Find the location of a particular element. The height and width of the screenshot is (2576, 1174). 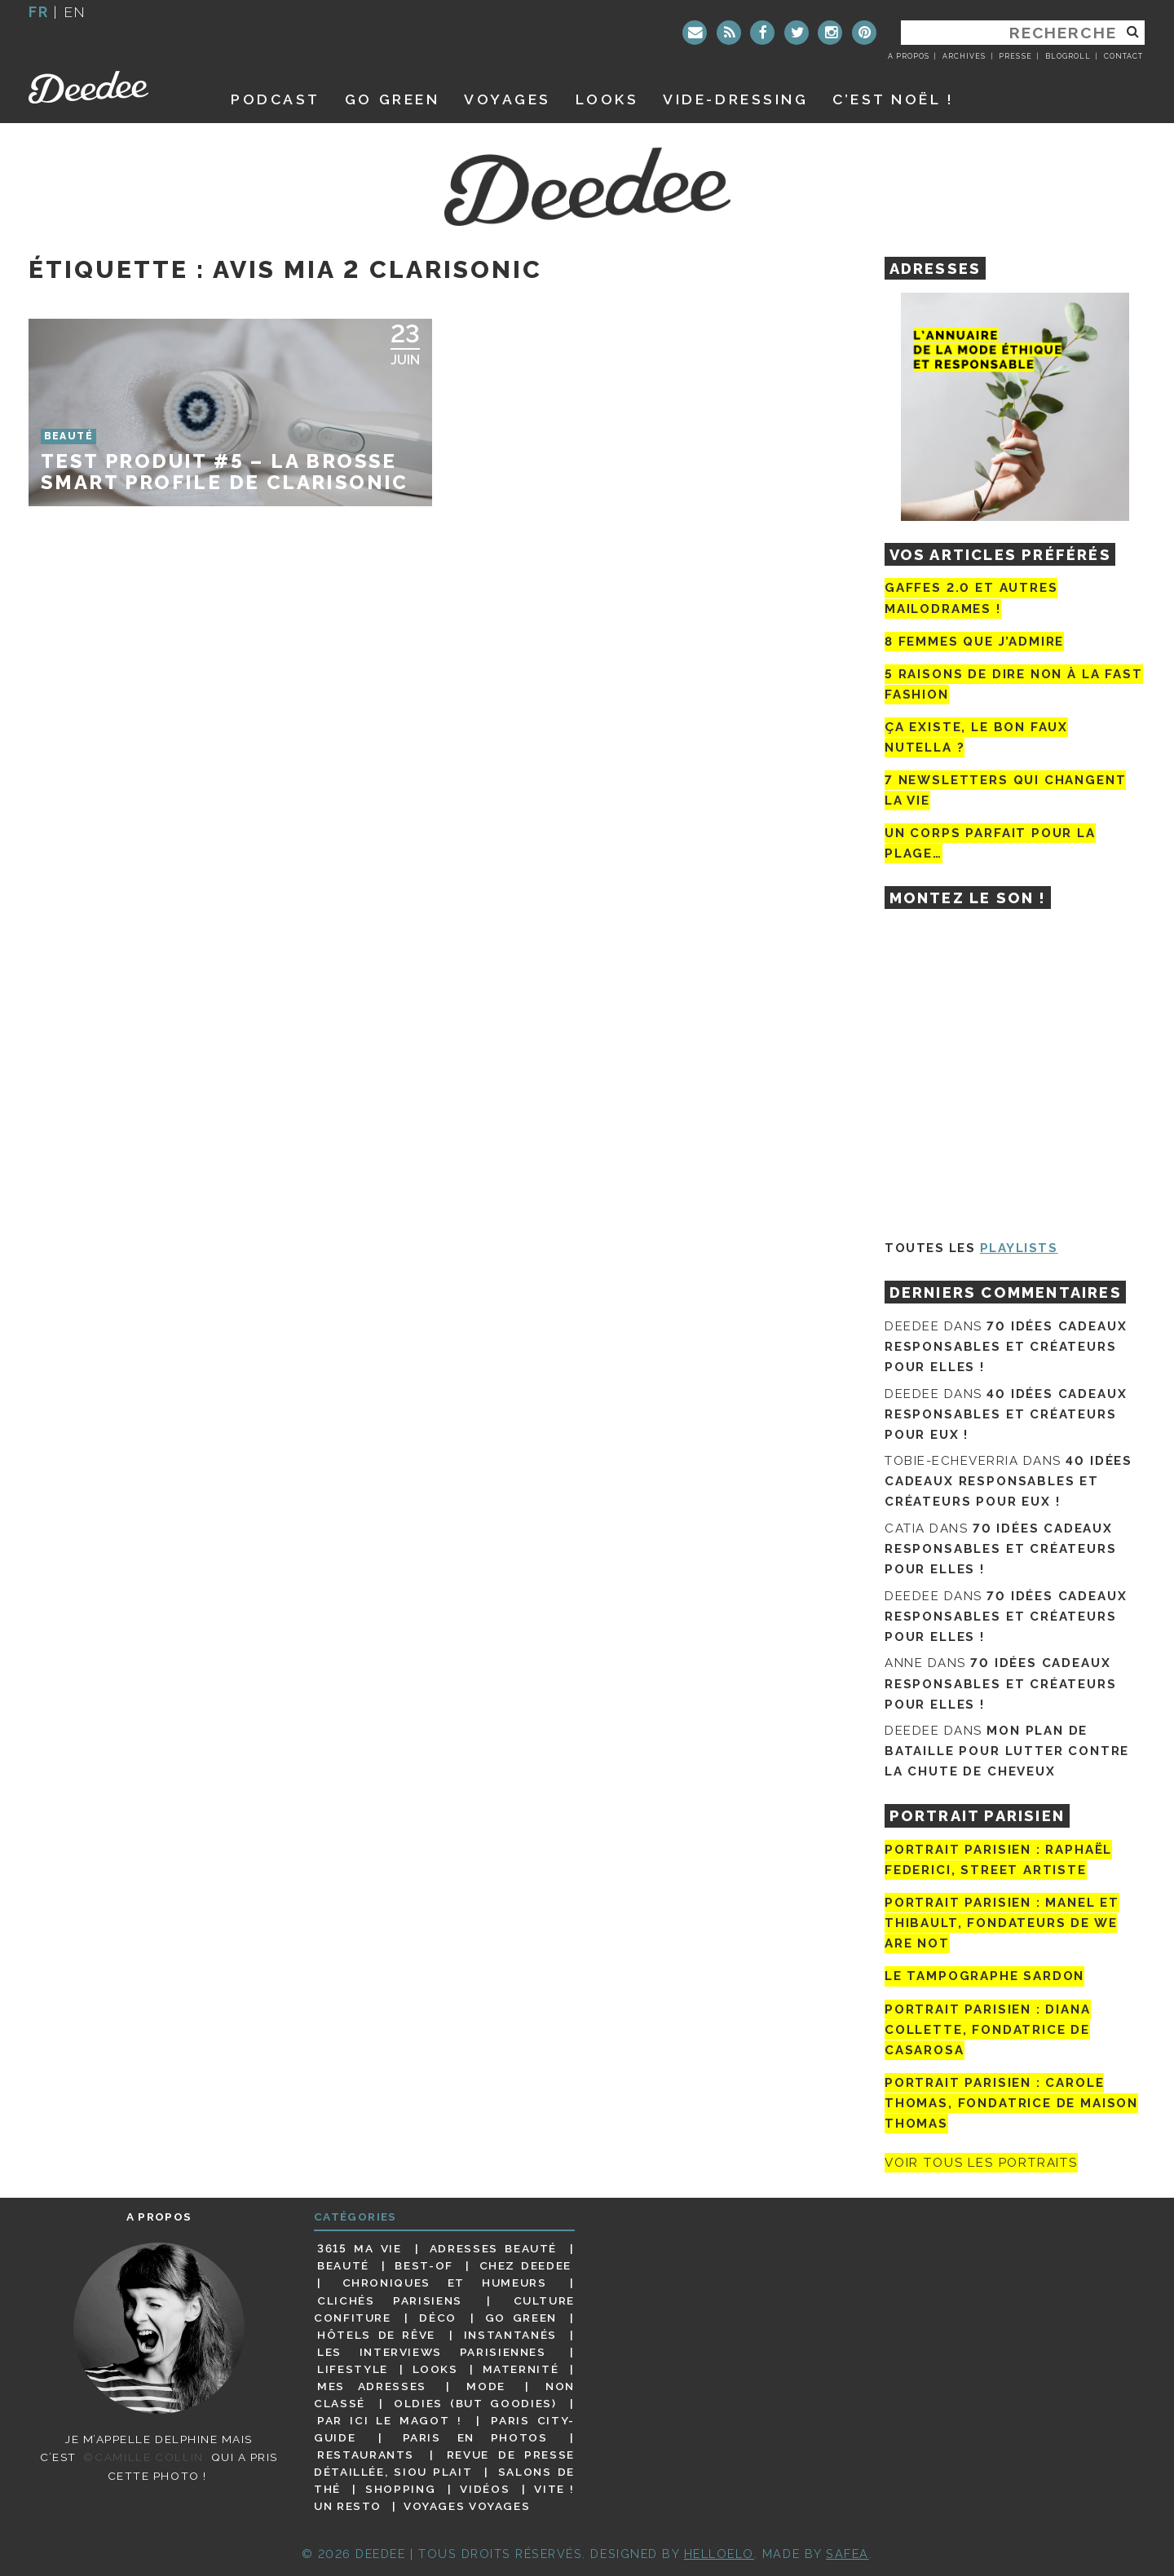

40 idées cadeaux responsables et créateurs pour eux ! is located at coordinates (1006, 1414).